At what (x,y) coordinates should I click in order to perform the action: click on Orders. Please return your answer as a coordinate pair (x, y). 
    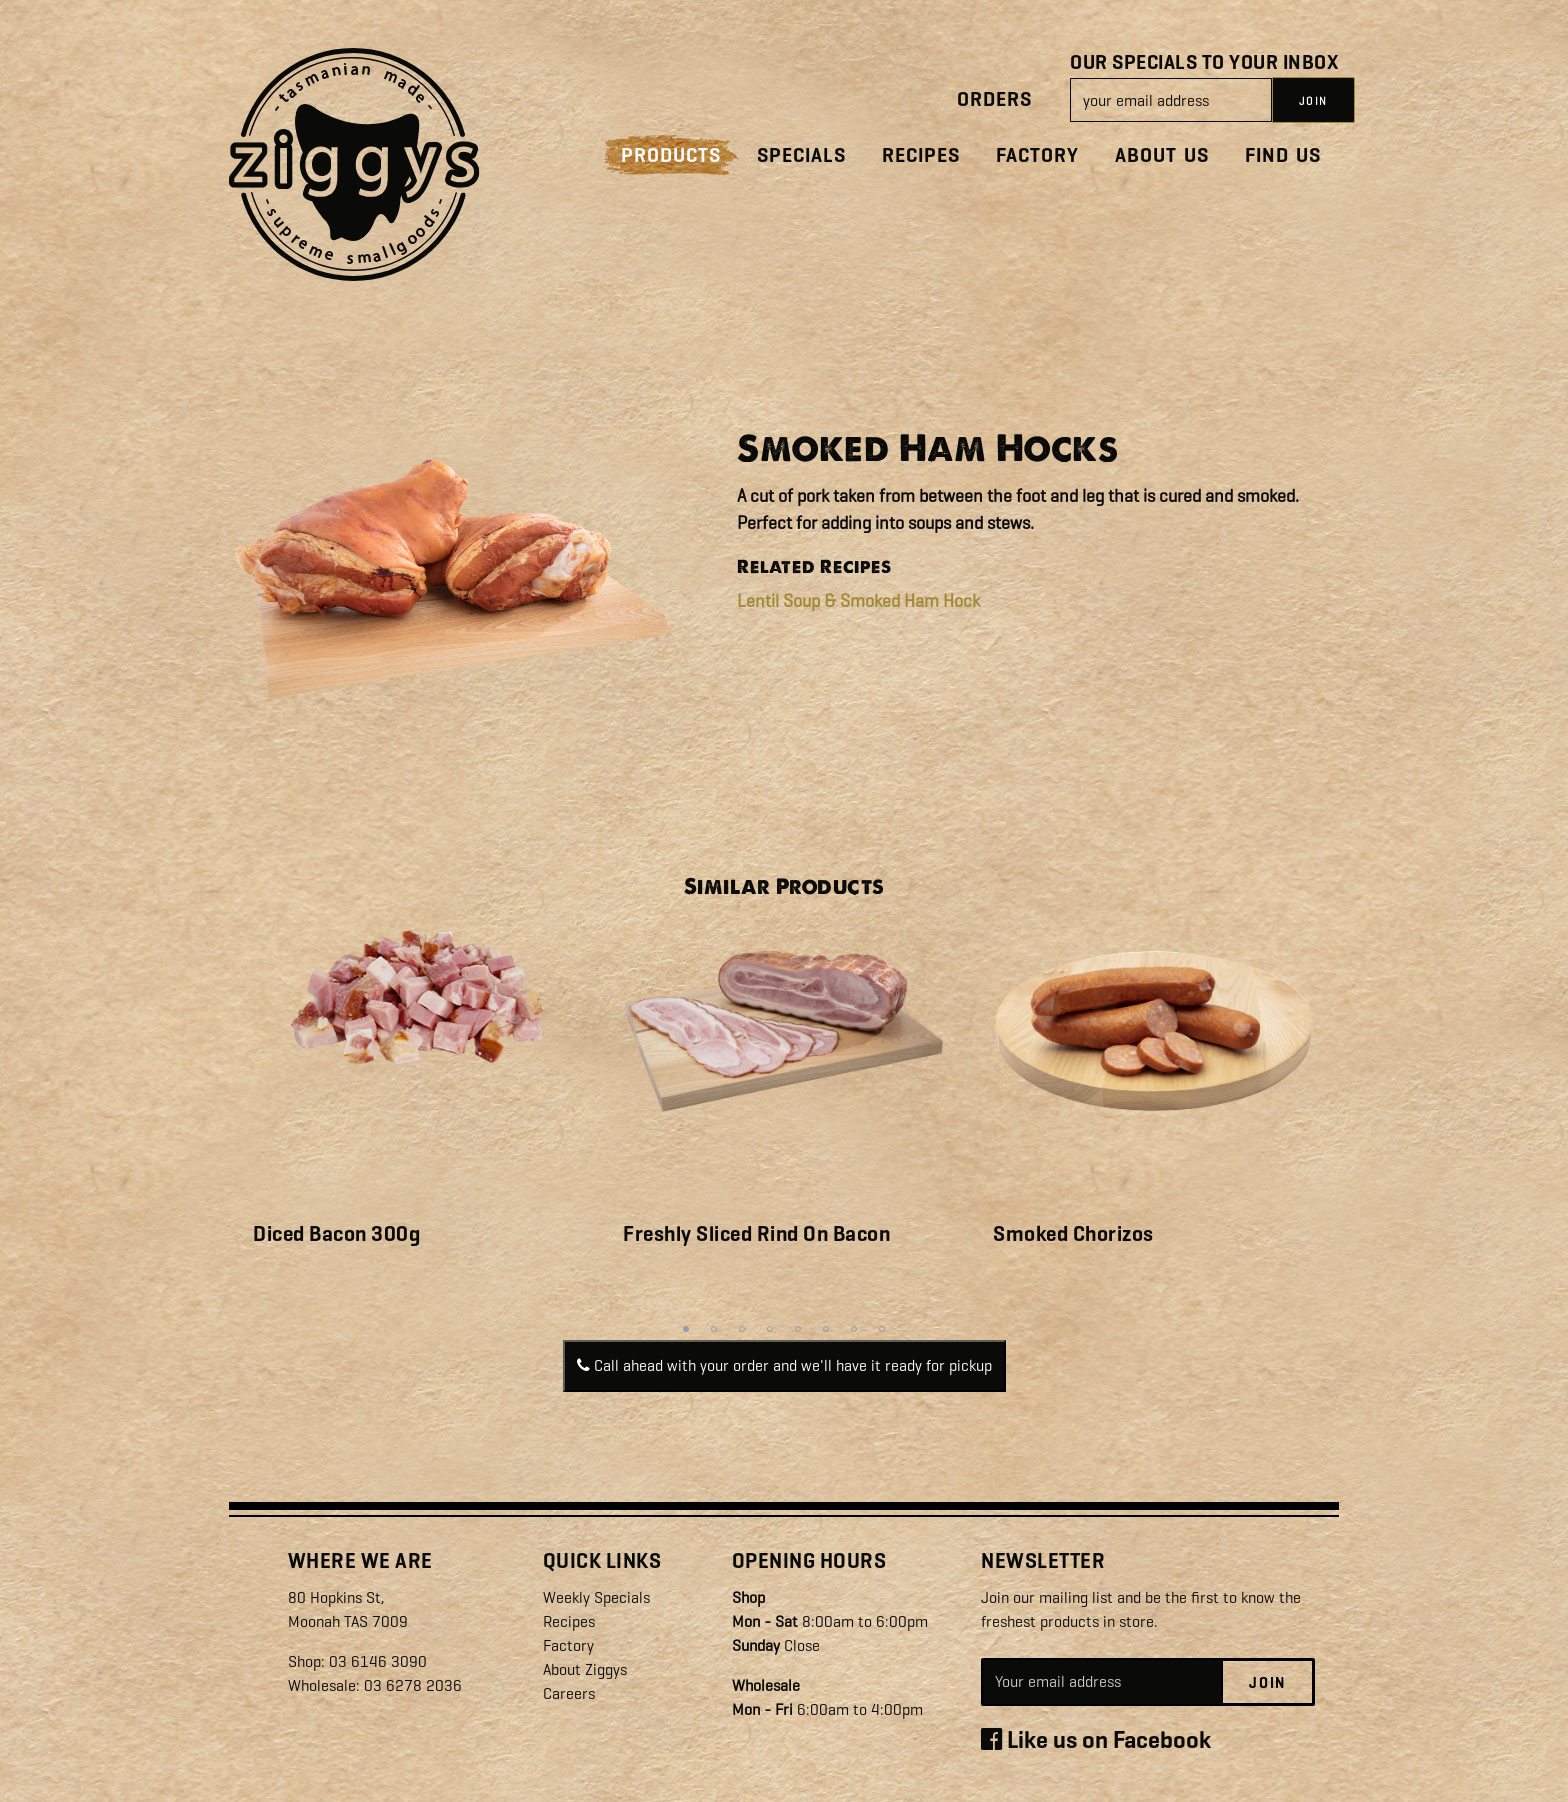
    Looking at the image, I should click on (994, 99).